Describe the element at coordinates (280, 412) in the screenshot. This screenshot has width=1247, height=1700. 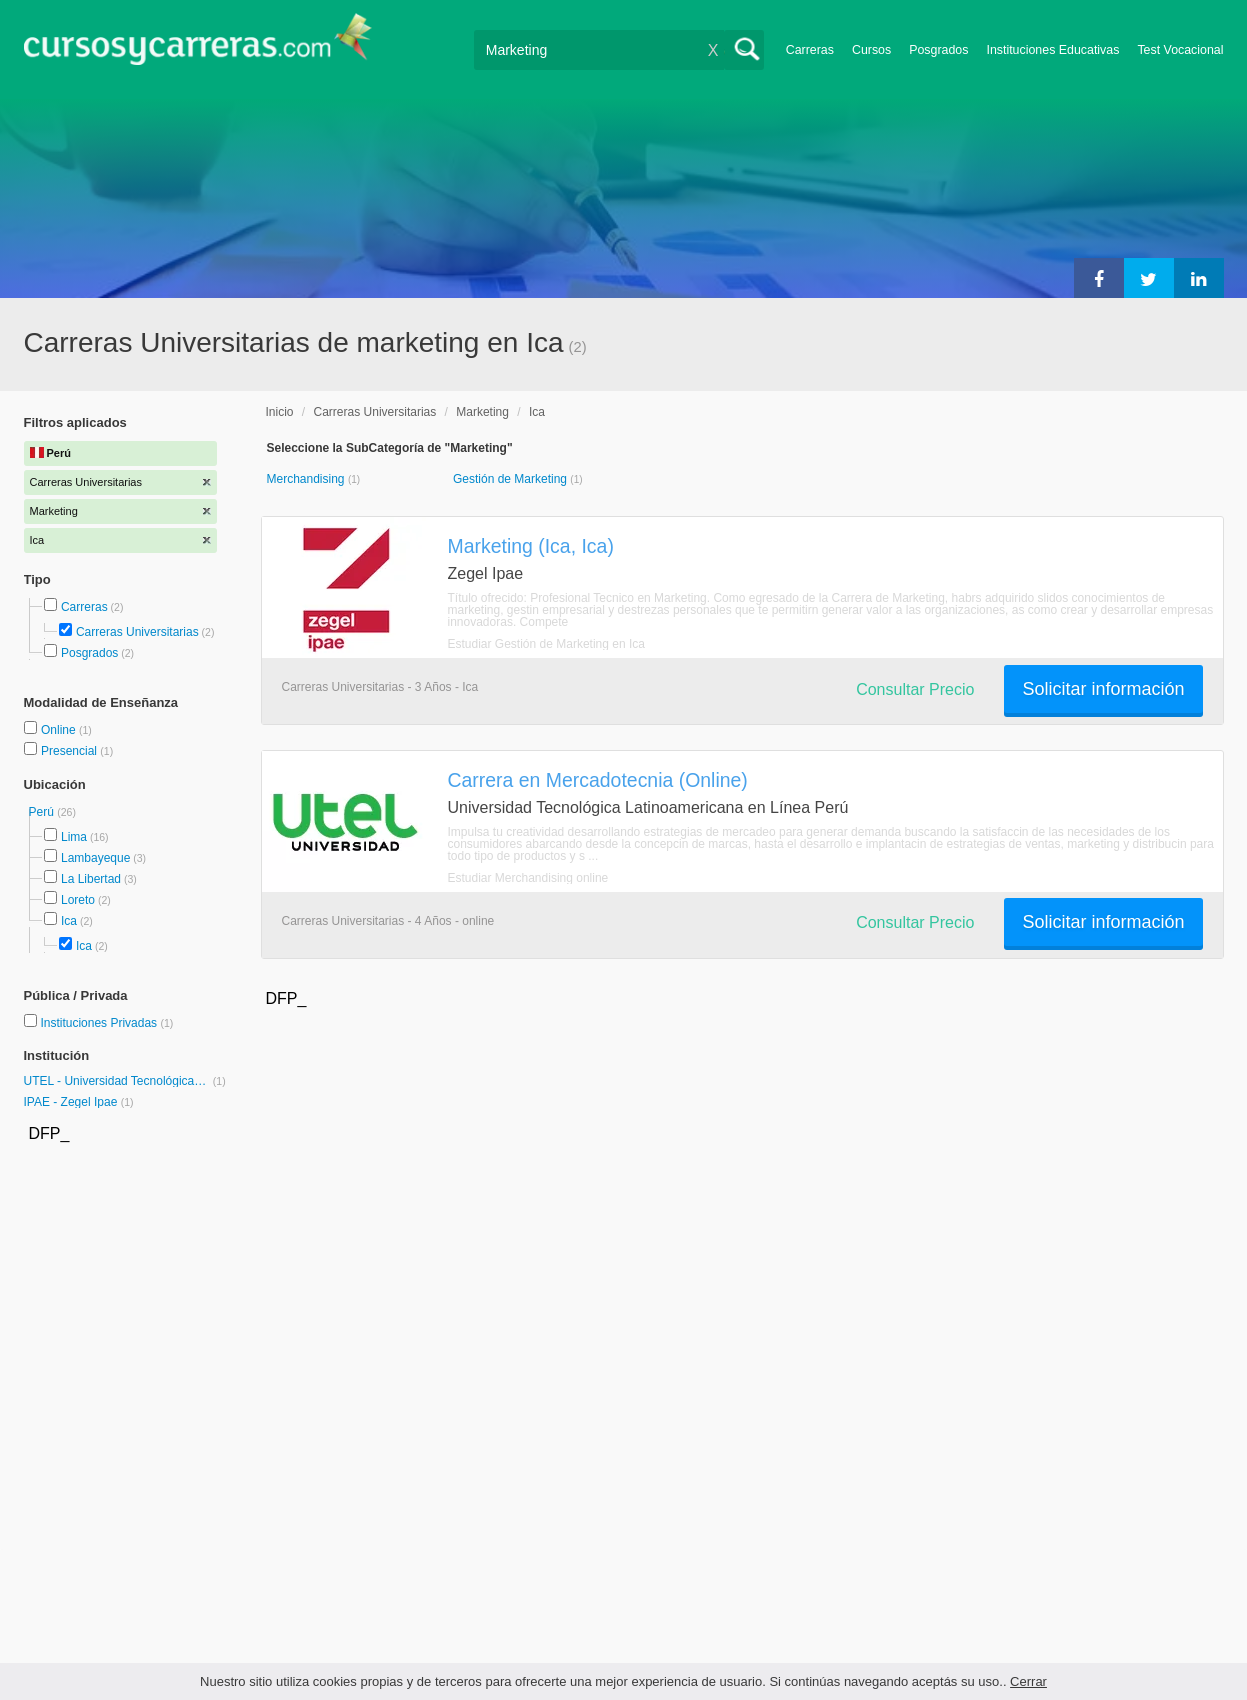
I see `Inicio` at that location.